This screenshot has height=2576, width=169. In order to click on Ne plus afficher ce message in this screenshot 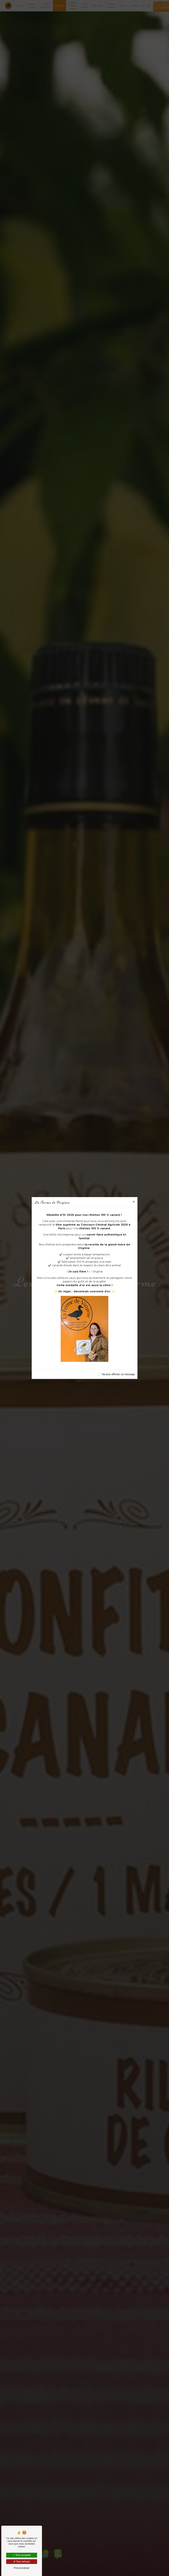, I will do `click(118, 1374)`.